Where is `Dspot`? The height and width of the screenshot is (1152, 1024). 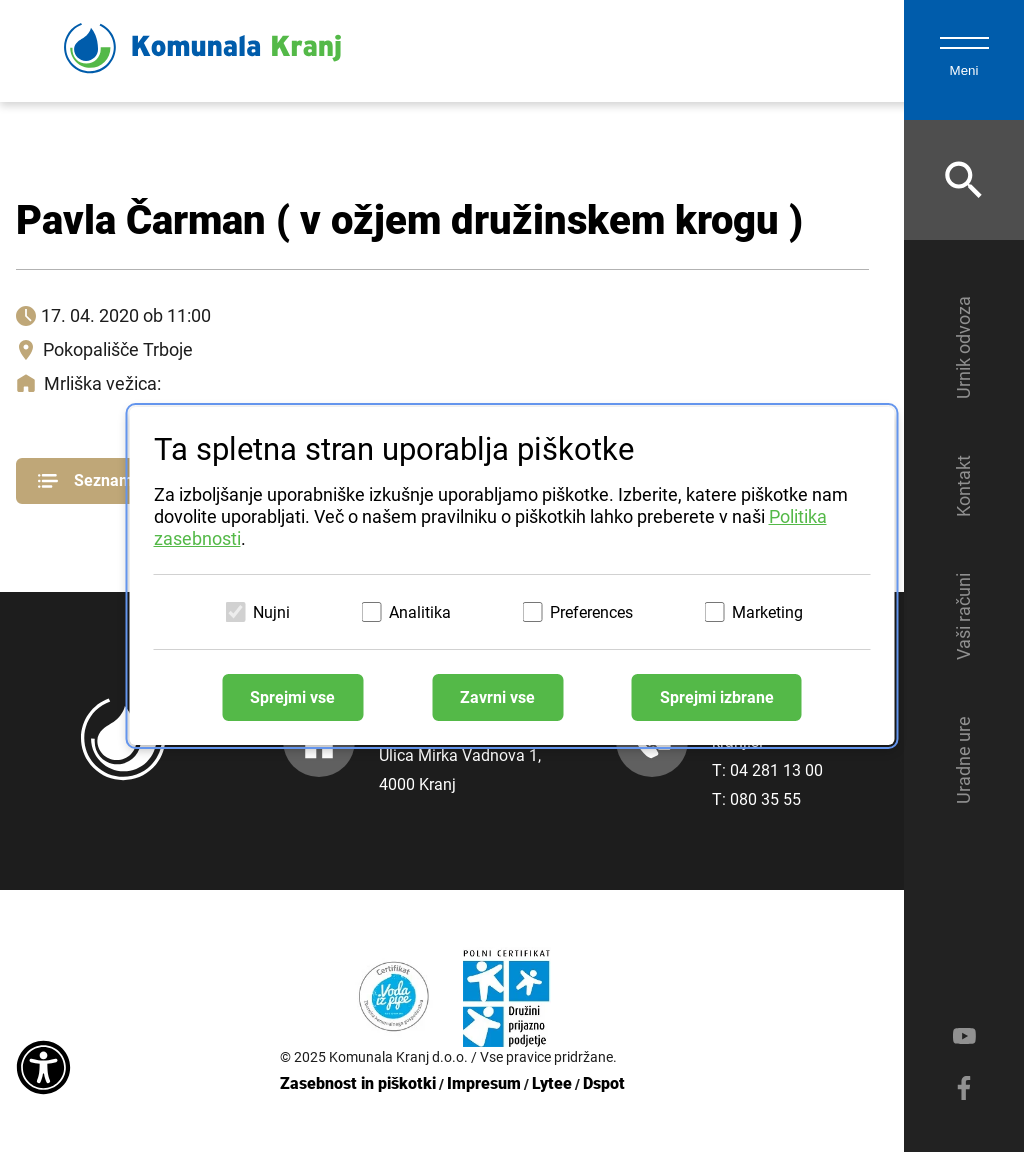 Dspot is located at coordinates (604, 1083).